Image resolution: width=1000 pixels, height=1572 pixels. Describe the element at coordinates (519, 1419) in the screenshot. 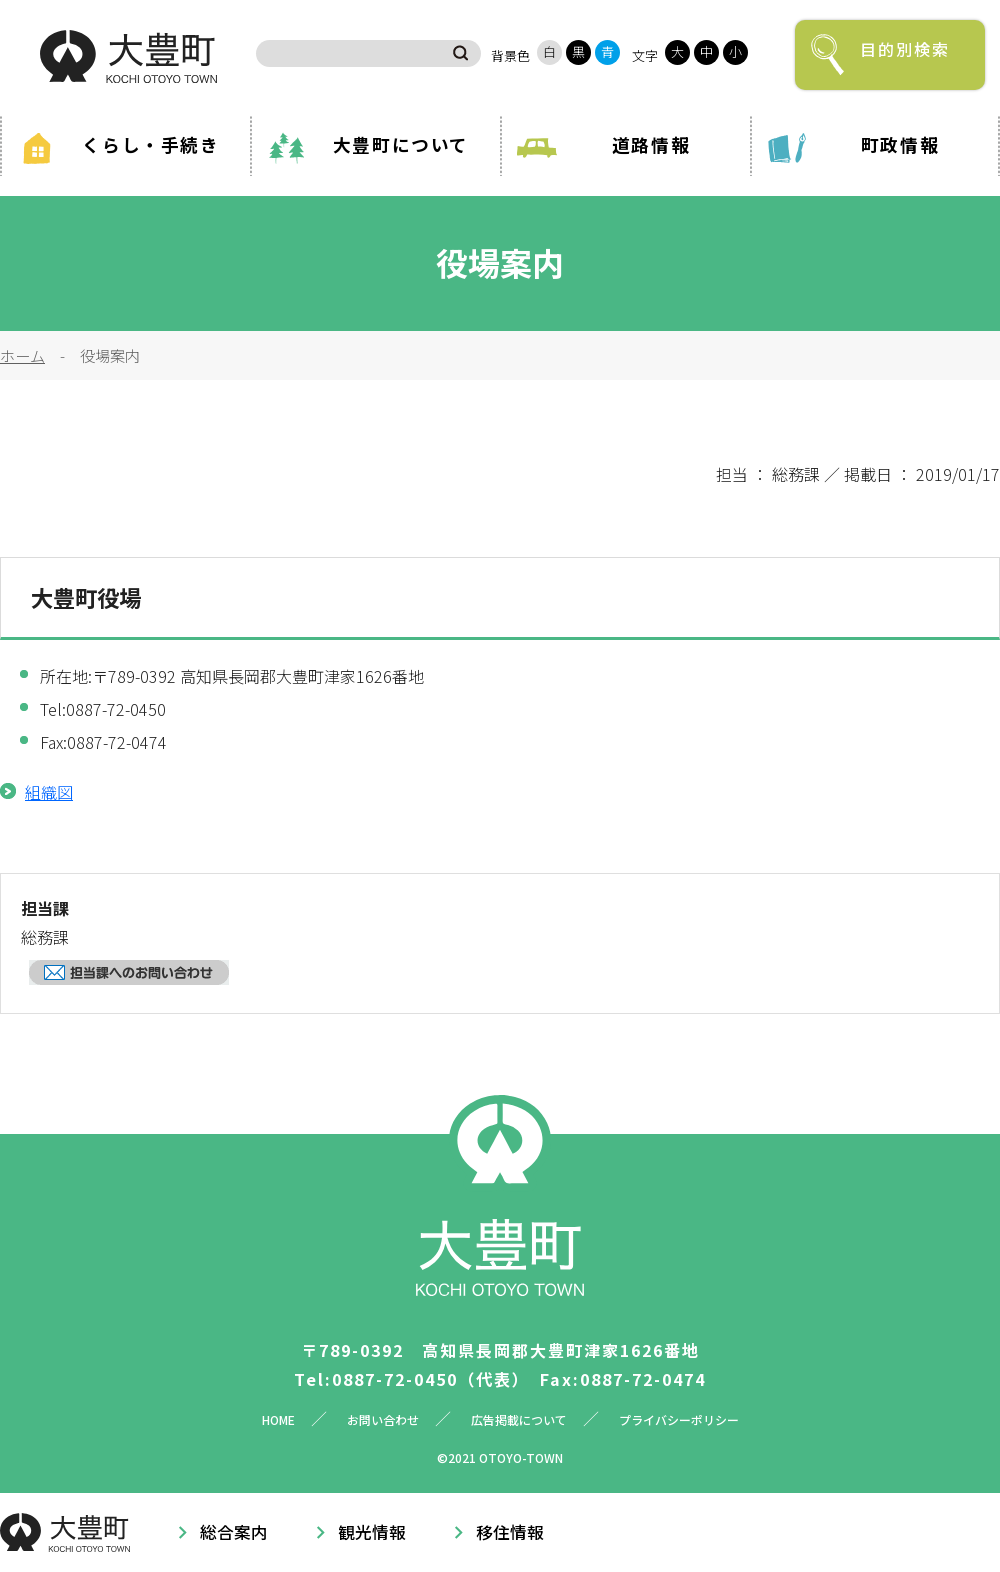

I see `広告掲載について` at that location.